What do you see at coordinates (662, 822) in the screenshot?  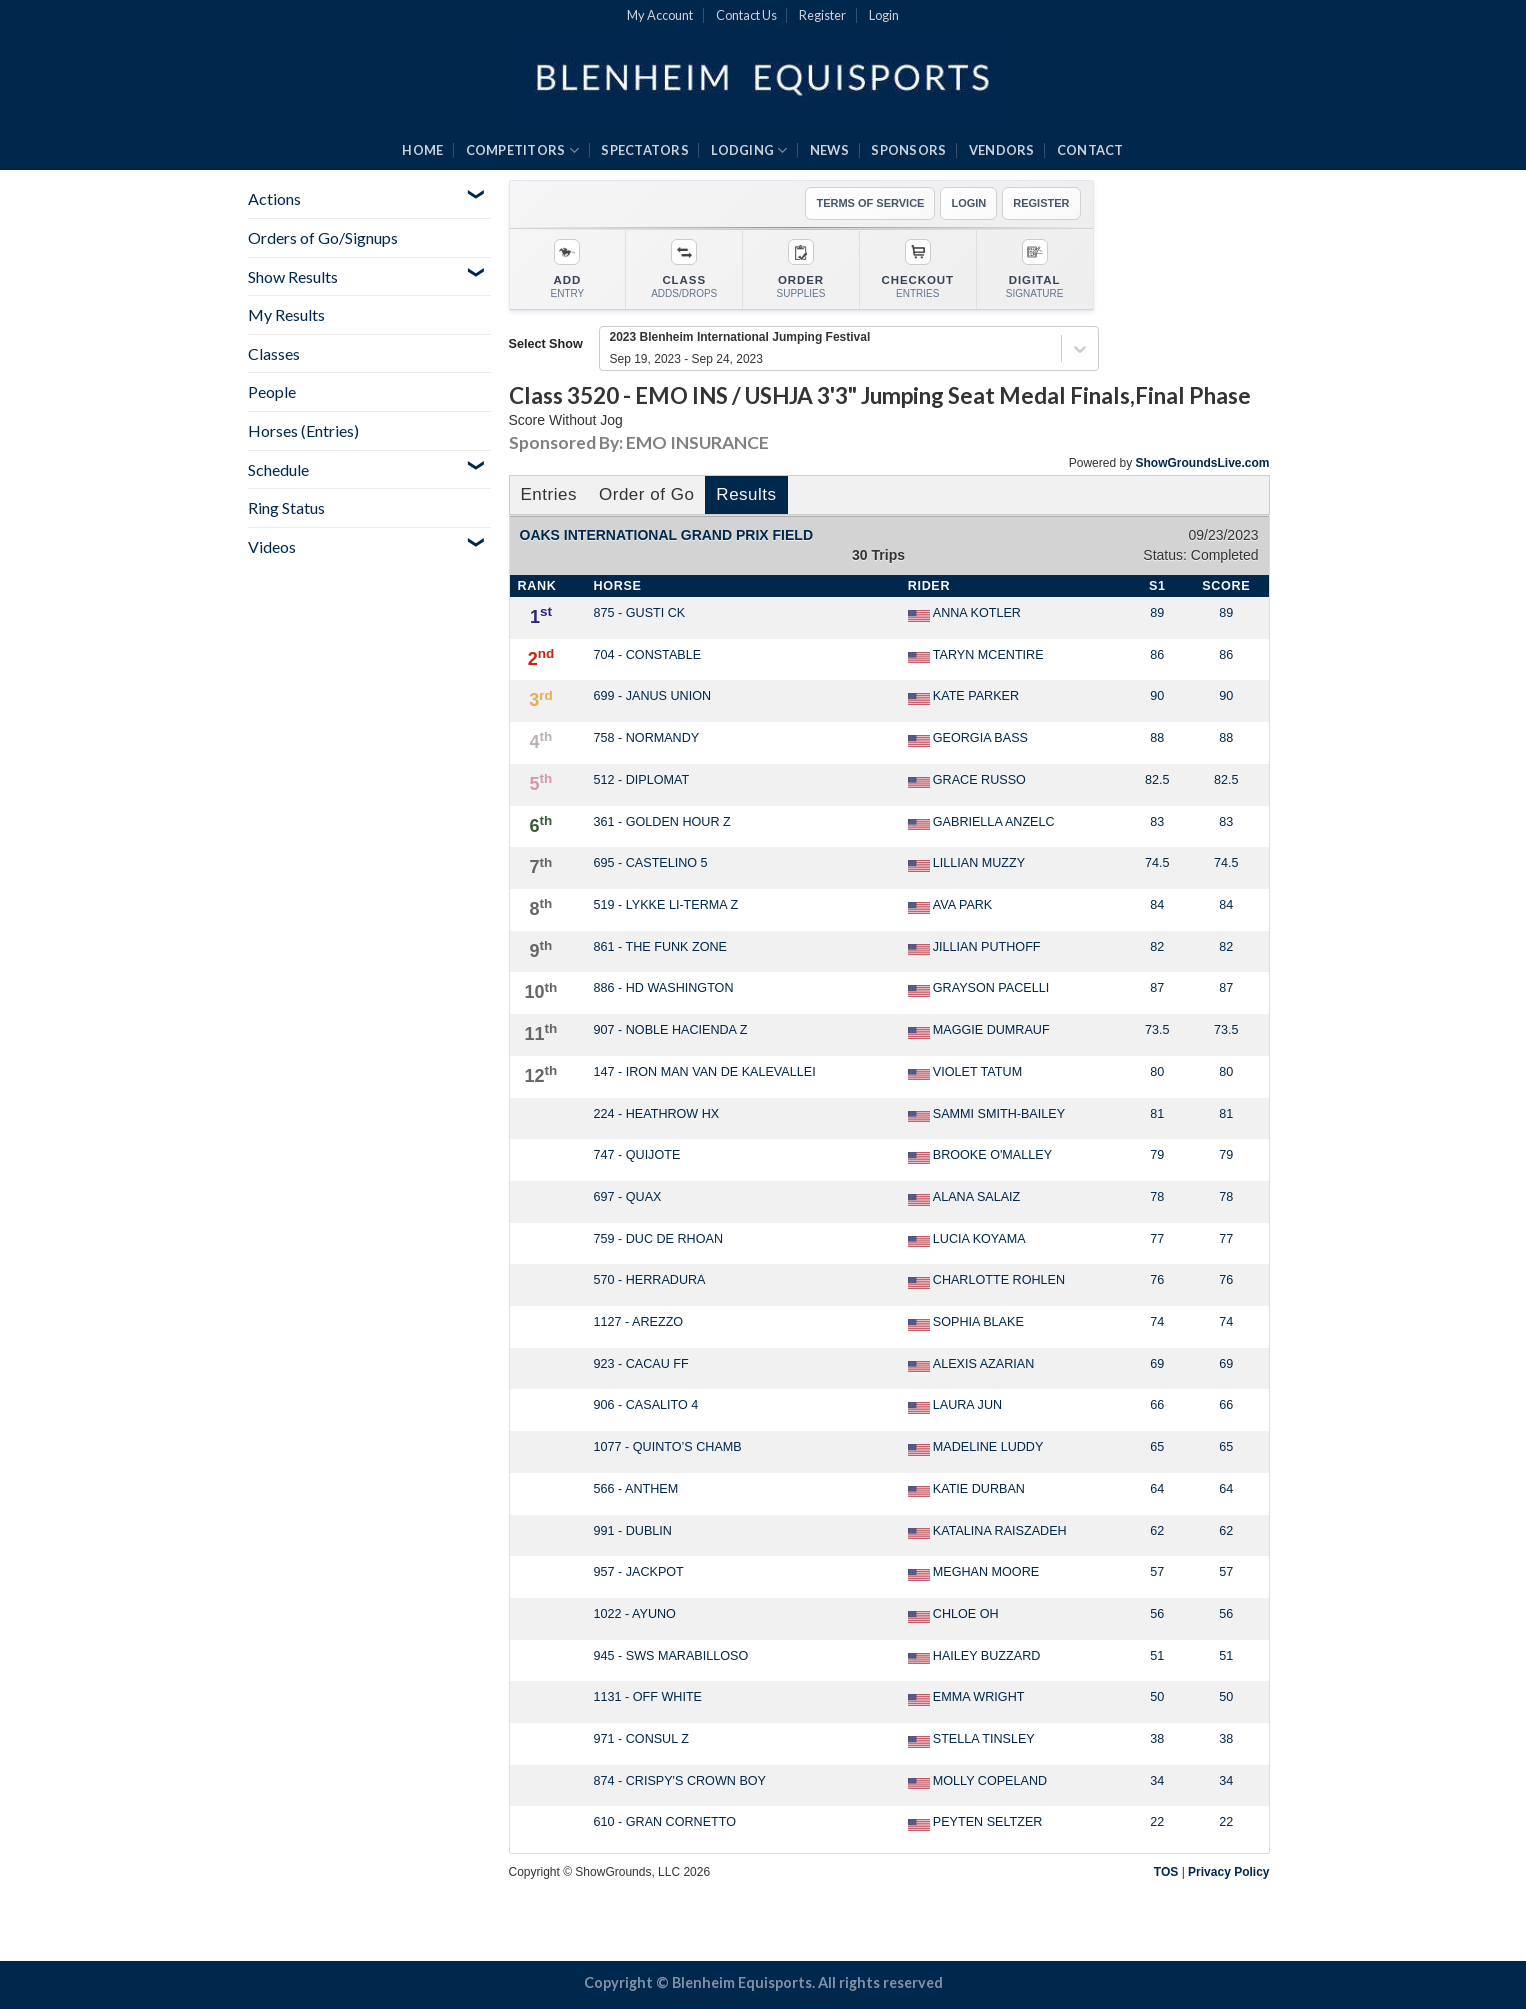 I see `361 - GOLDEN HOUR Z` at bounding box center [662, 822].